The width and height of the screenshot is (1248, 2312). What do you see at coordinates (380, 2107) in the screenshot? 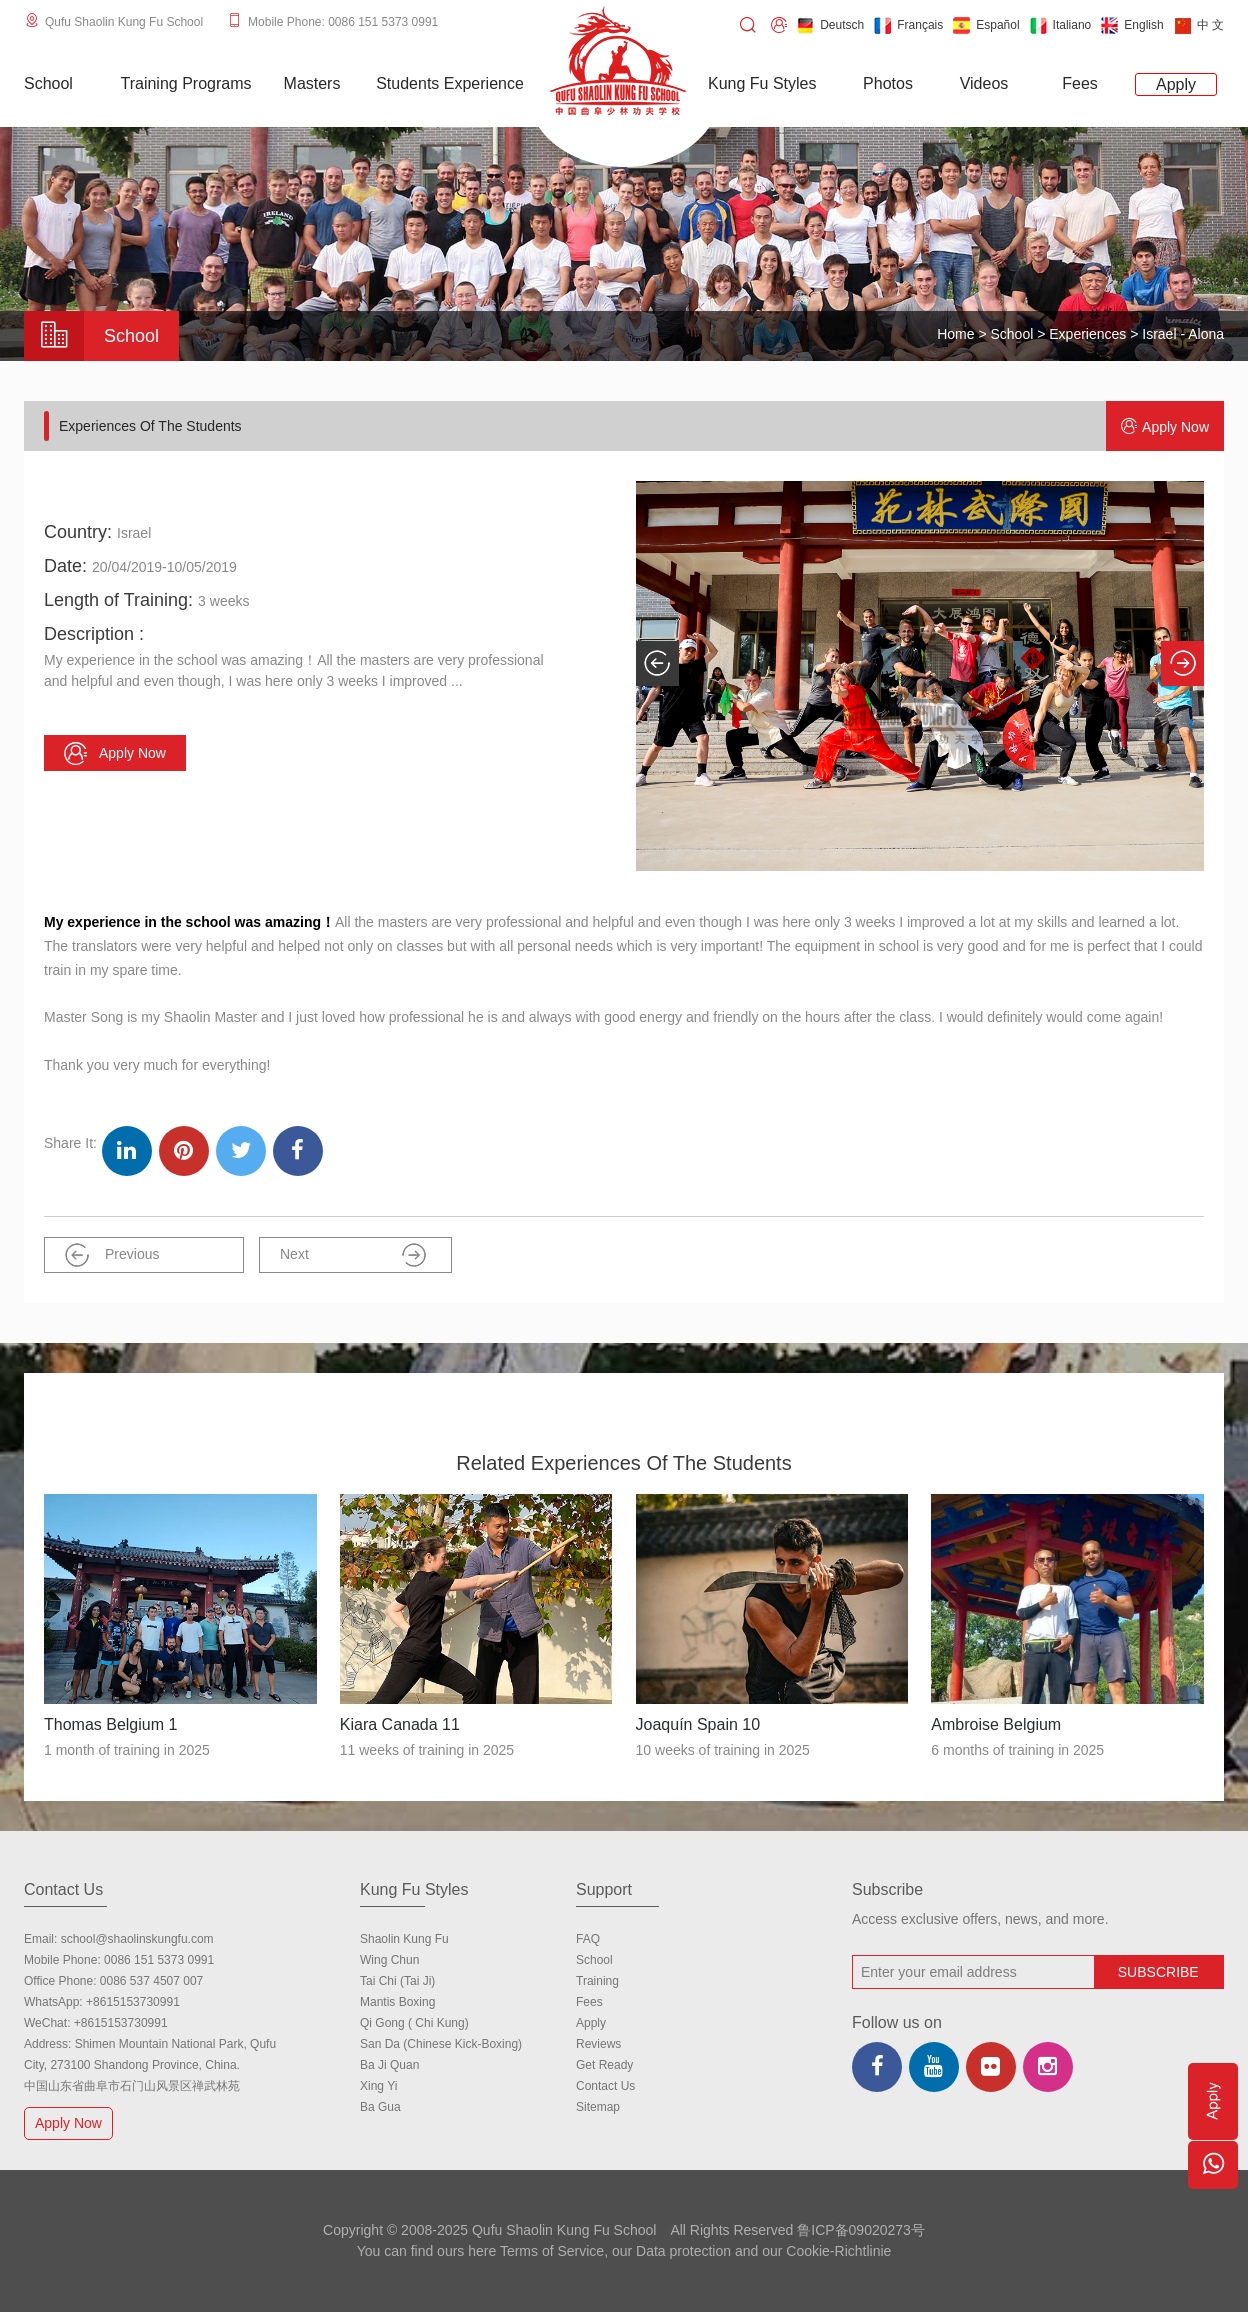
I see `Ba Gua` at bounding box center [380, 2107].